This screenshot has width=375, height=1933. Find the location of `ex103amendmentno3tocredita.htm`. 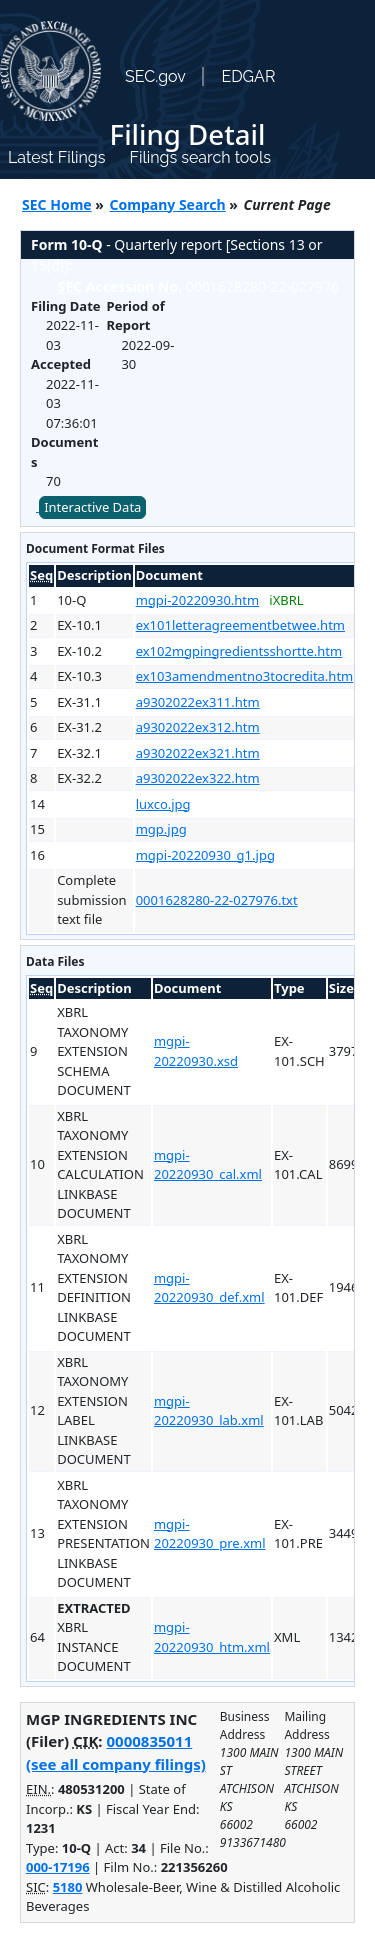

ex103amendmentno3tocredita.htm is located at coordinates (245, 676).